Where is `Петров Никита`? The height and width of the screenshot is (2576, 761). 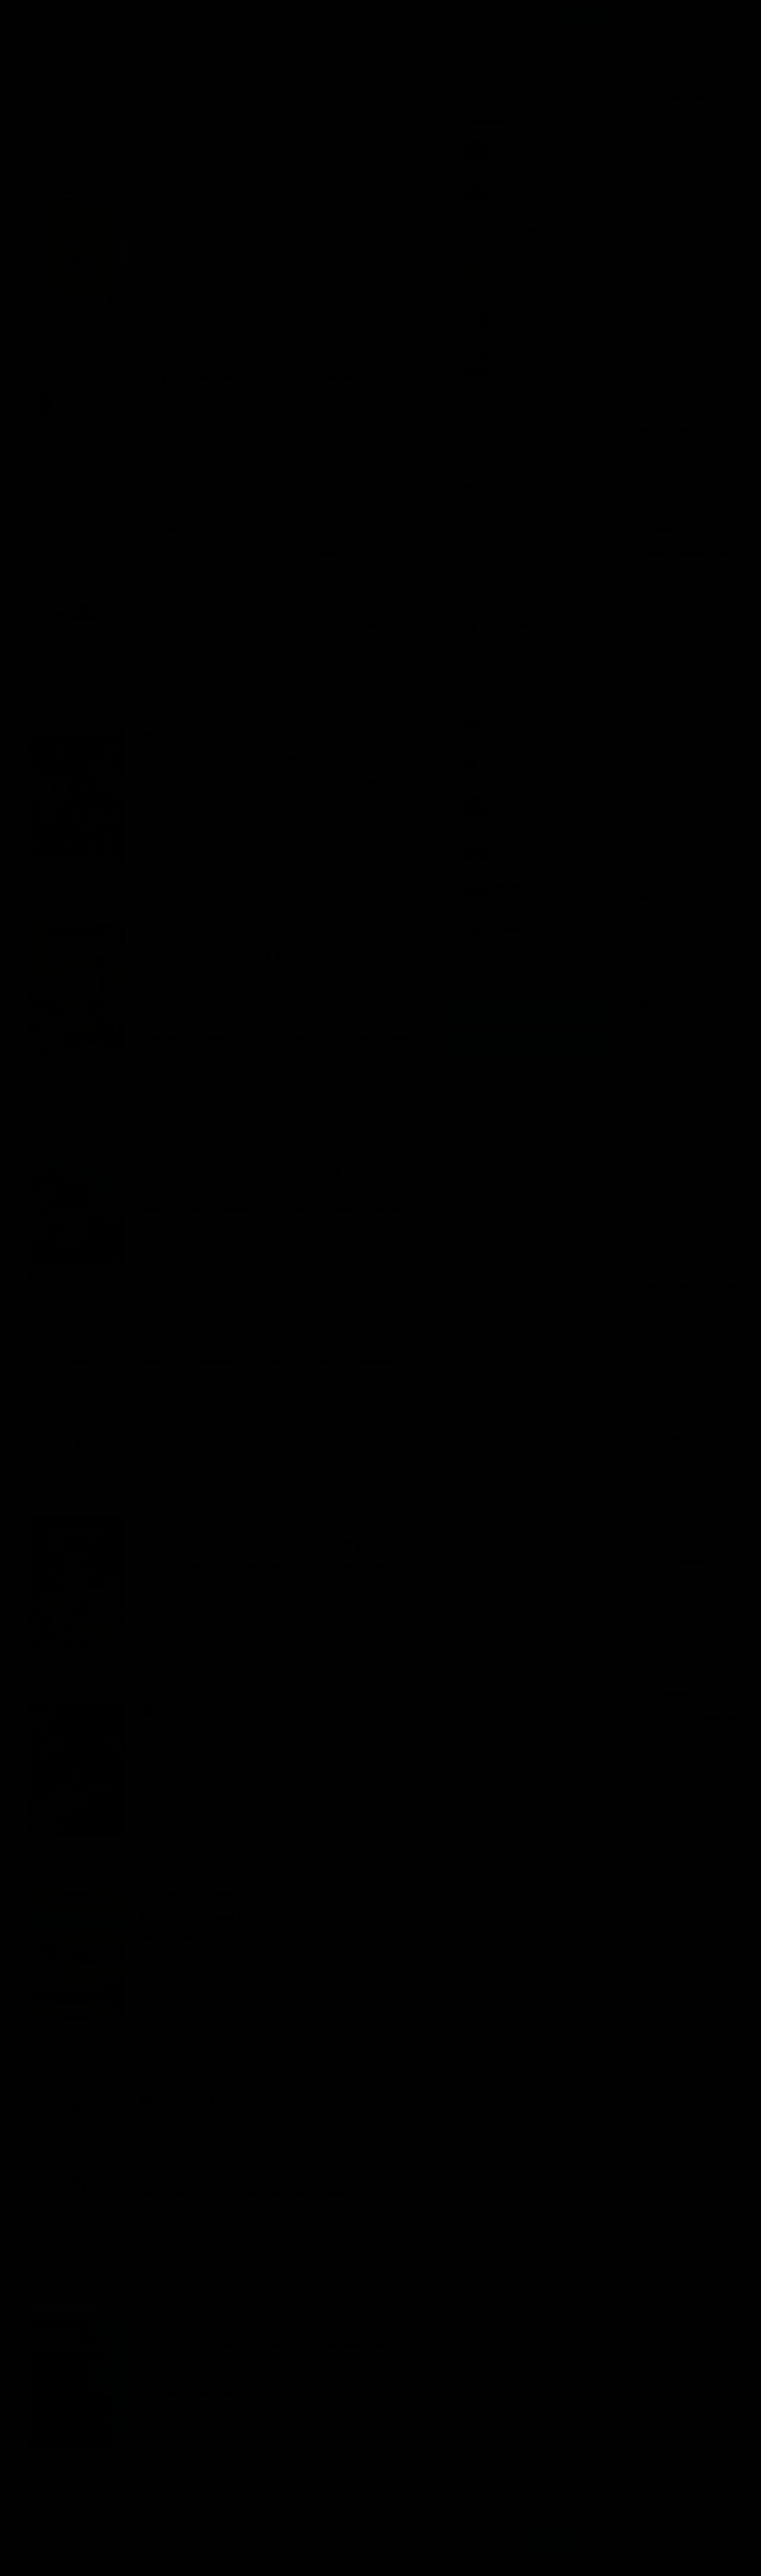
Петров Никита is located at coordinates (274, 1818).